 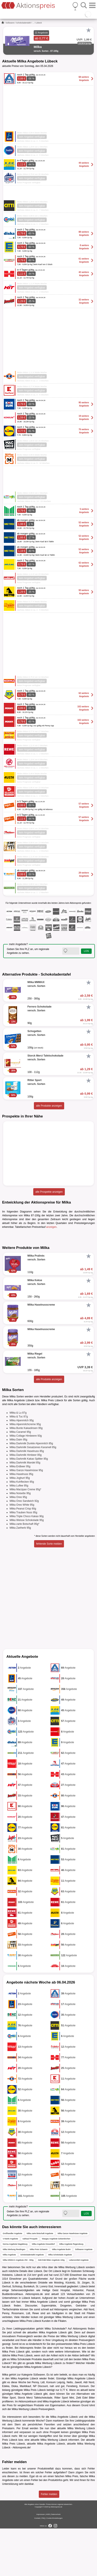 What do you see at coordinates (43, 2291) in the screenshot?
I see `Milka Angebote Düsseldorf` at bounding box center [43, 2291].